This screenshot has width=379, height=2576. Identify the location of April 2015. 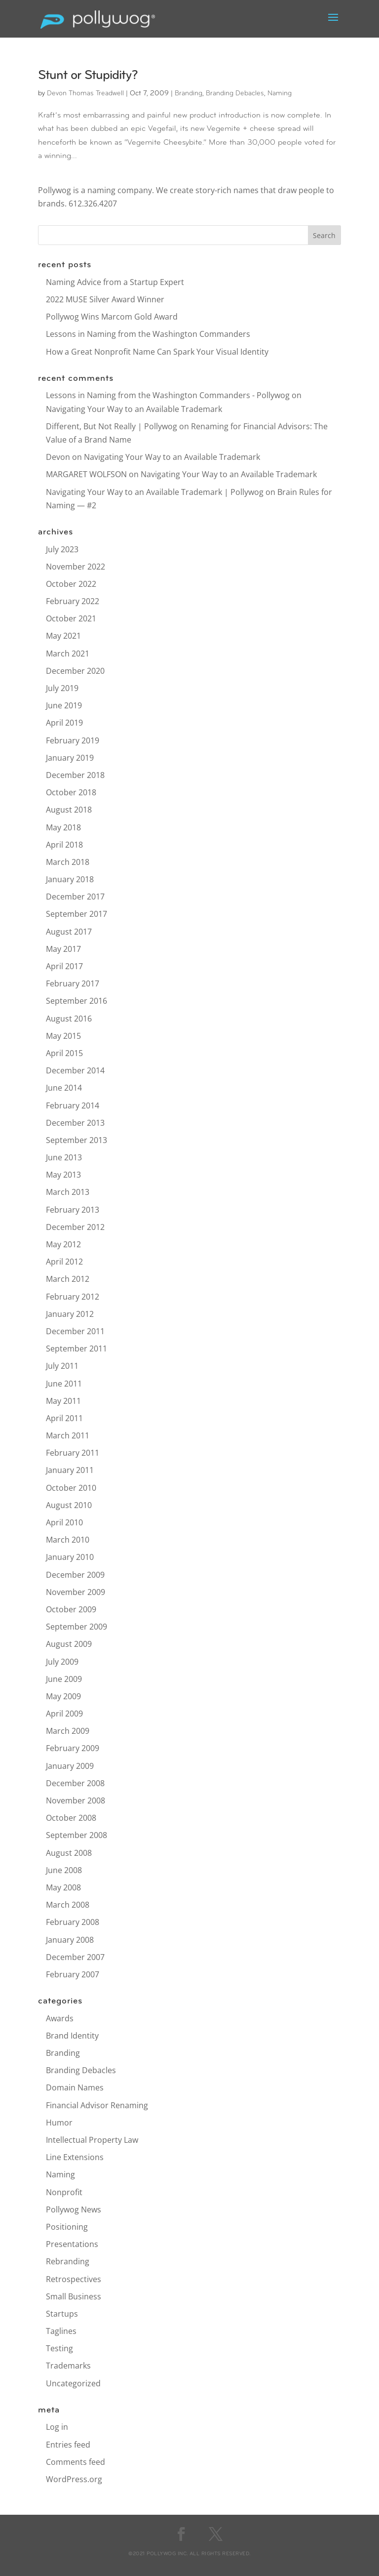
(64, 1053).